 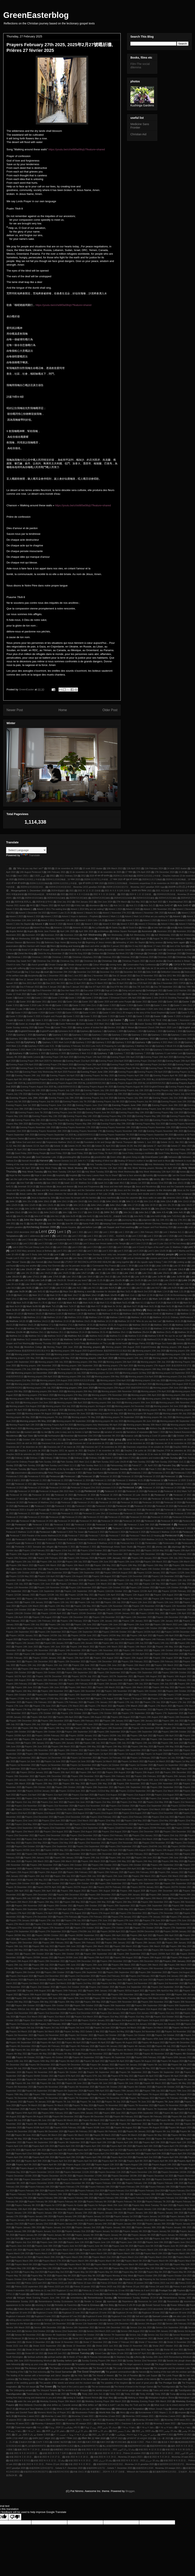 What do you see at coordinates (132, 990) in the screenshot?
I see `Doing not just saying!` at bounding box center [132, 990].